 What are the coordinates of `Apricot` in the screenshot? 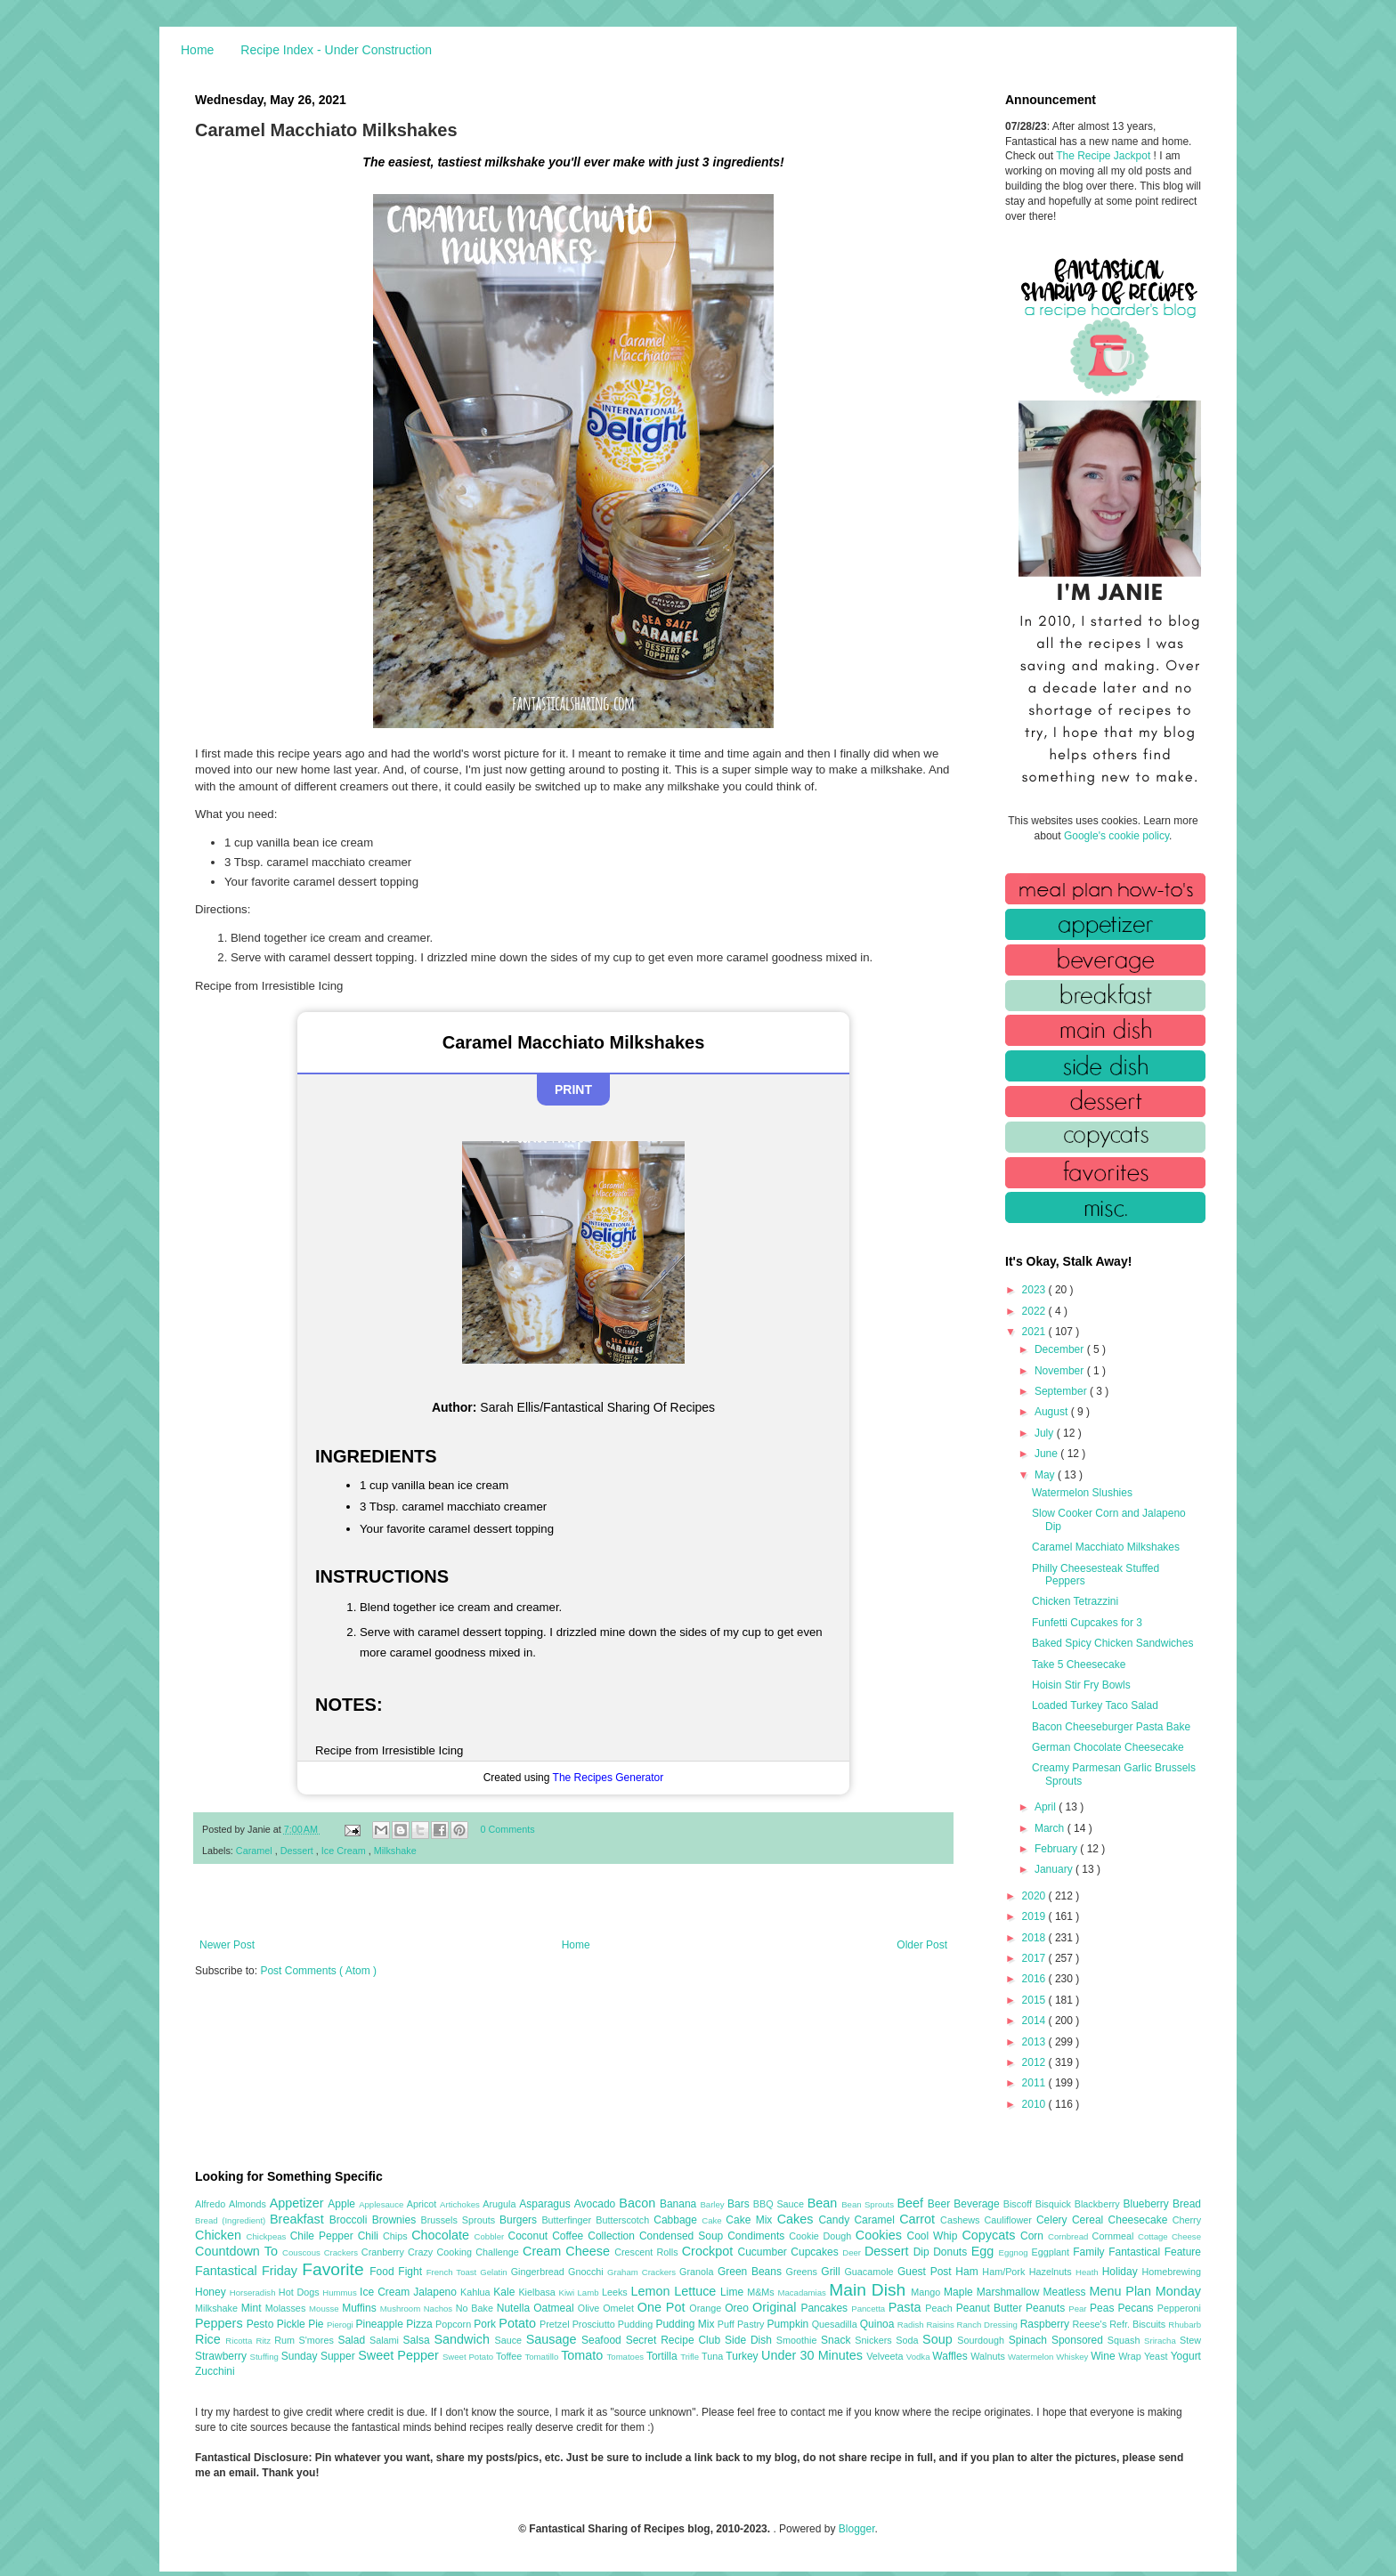 It's located at (423, 2204).